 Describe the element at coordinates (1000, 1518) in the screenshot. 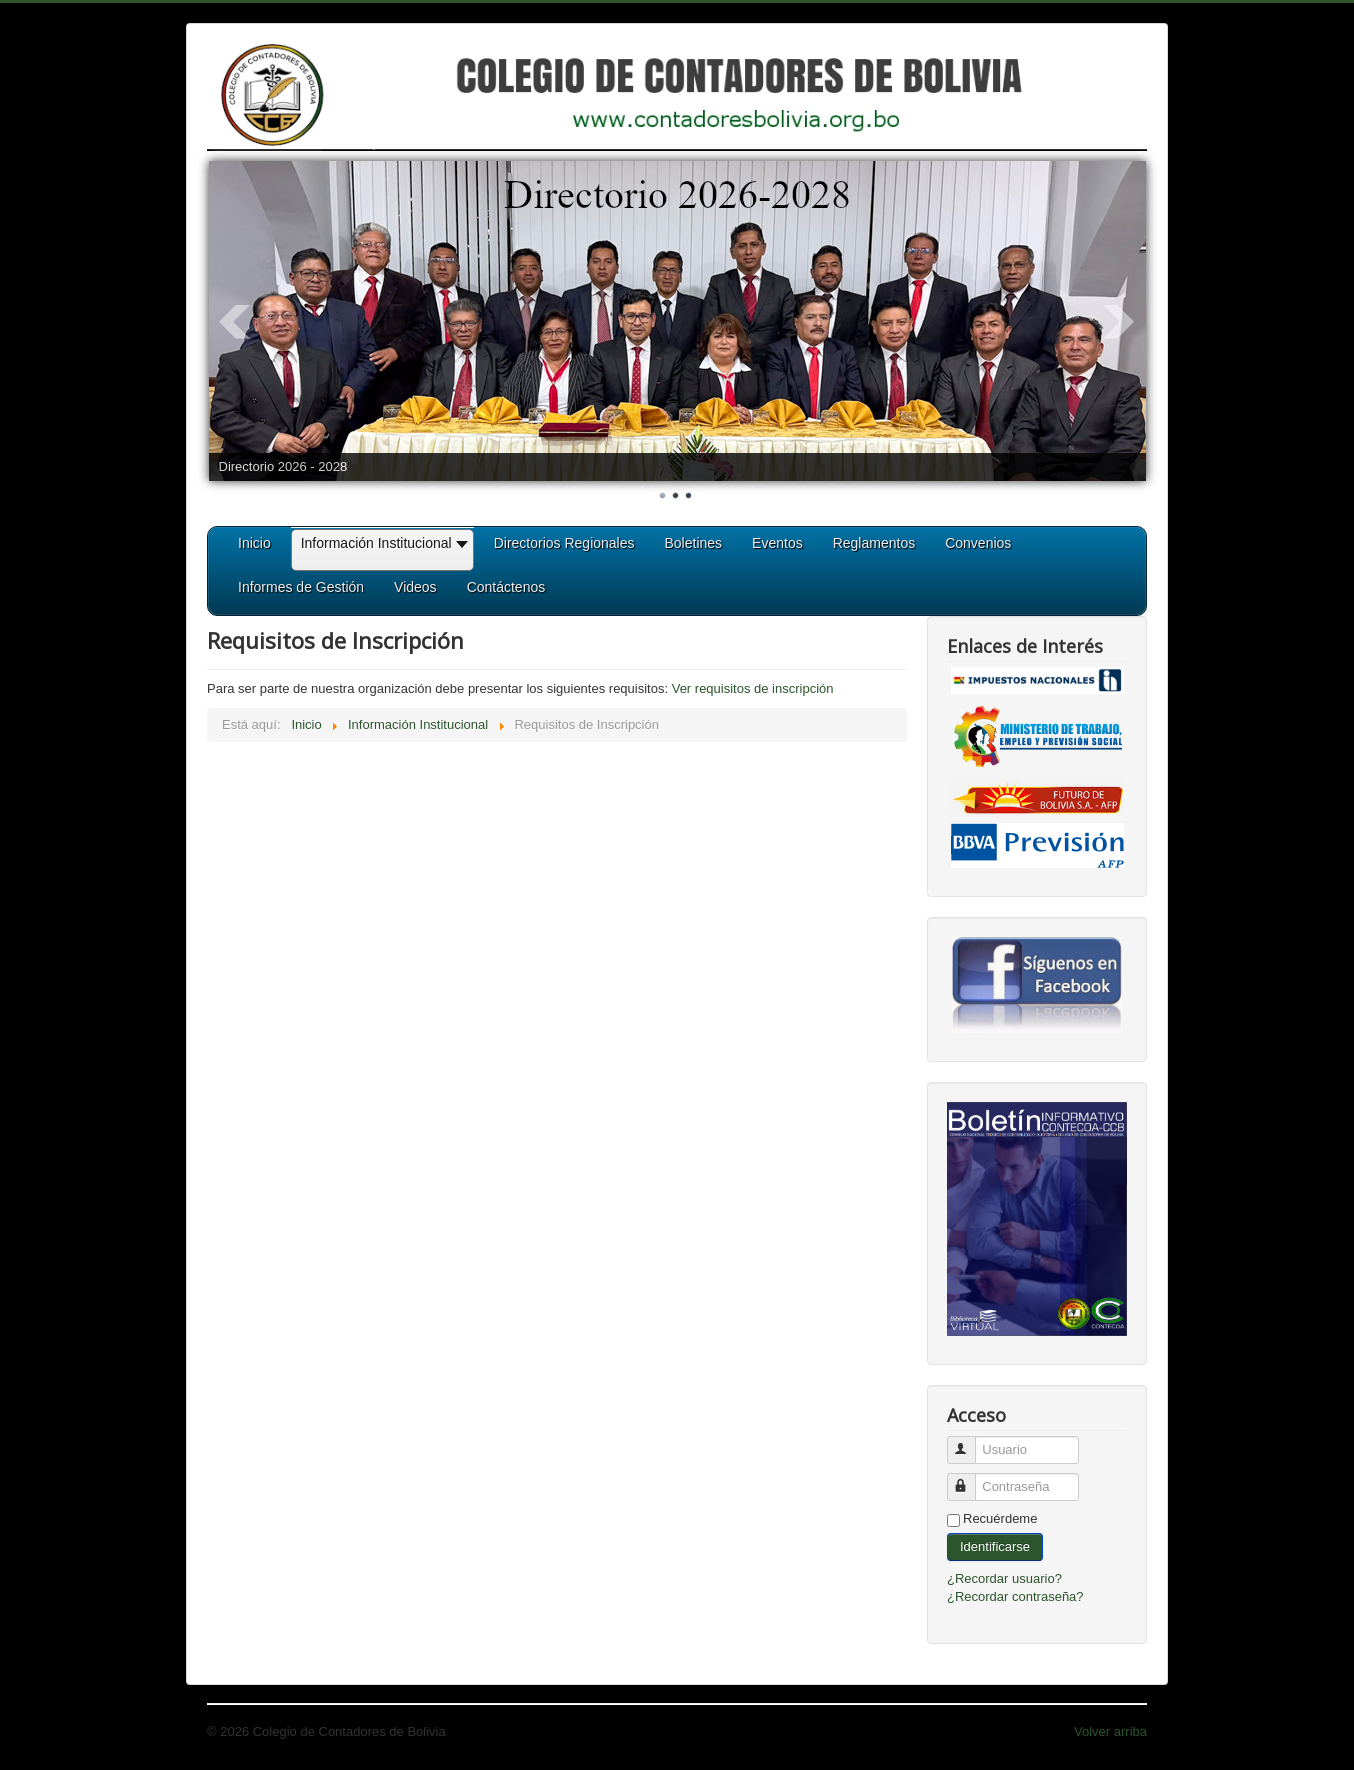

I see `Recuérdeme` at that location.